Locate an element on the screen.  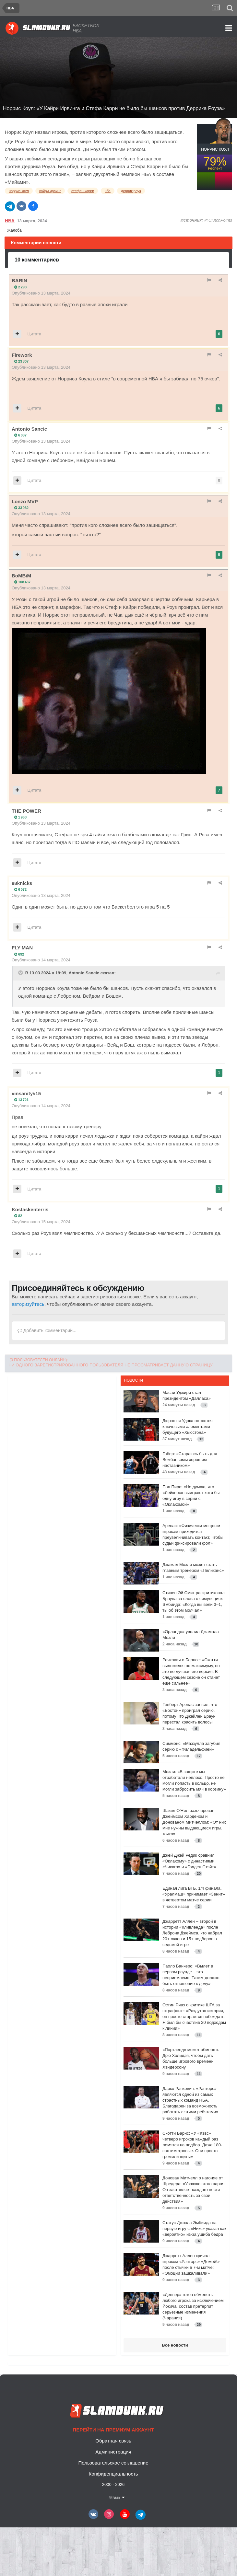
Добавить комментарий... is located at coordinates (47, 1330).